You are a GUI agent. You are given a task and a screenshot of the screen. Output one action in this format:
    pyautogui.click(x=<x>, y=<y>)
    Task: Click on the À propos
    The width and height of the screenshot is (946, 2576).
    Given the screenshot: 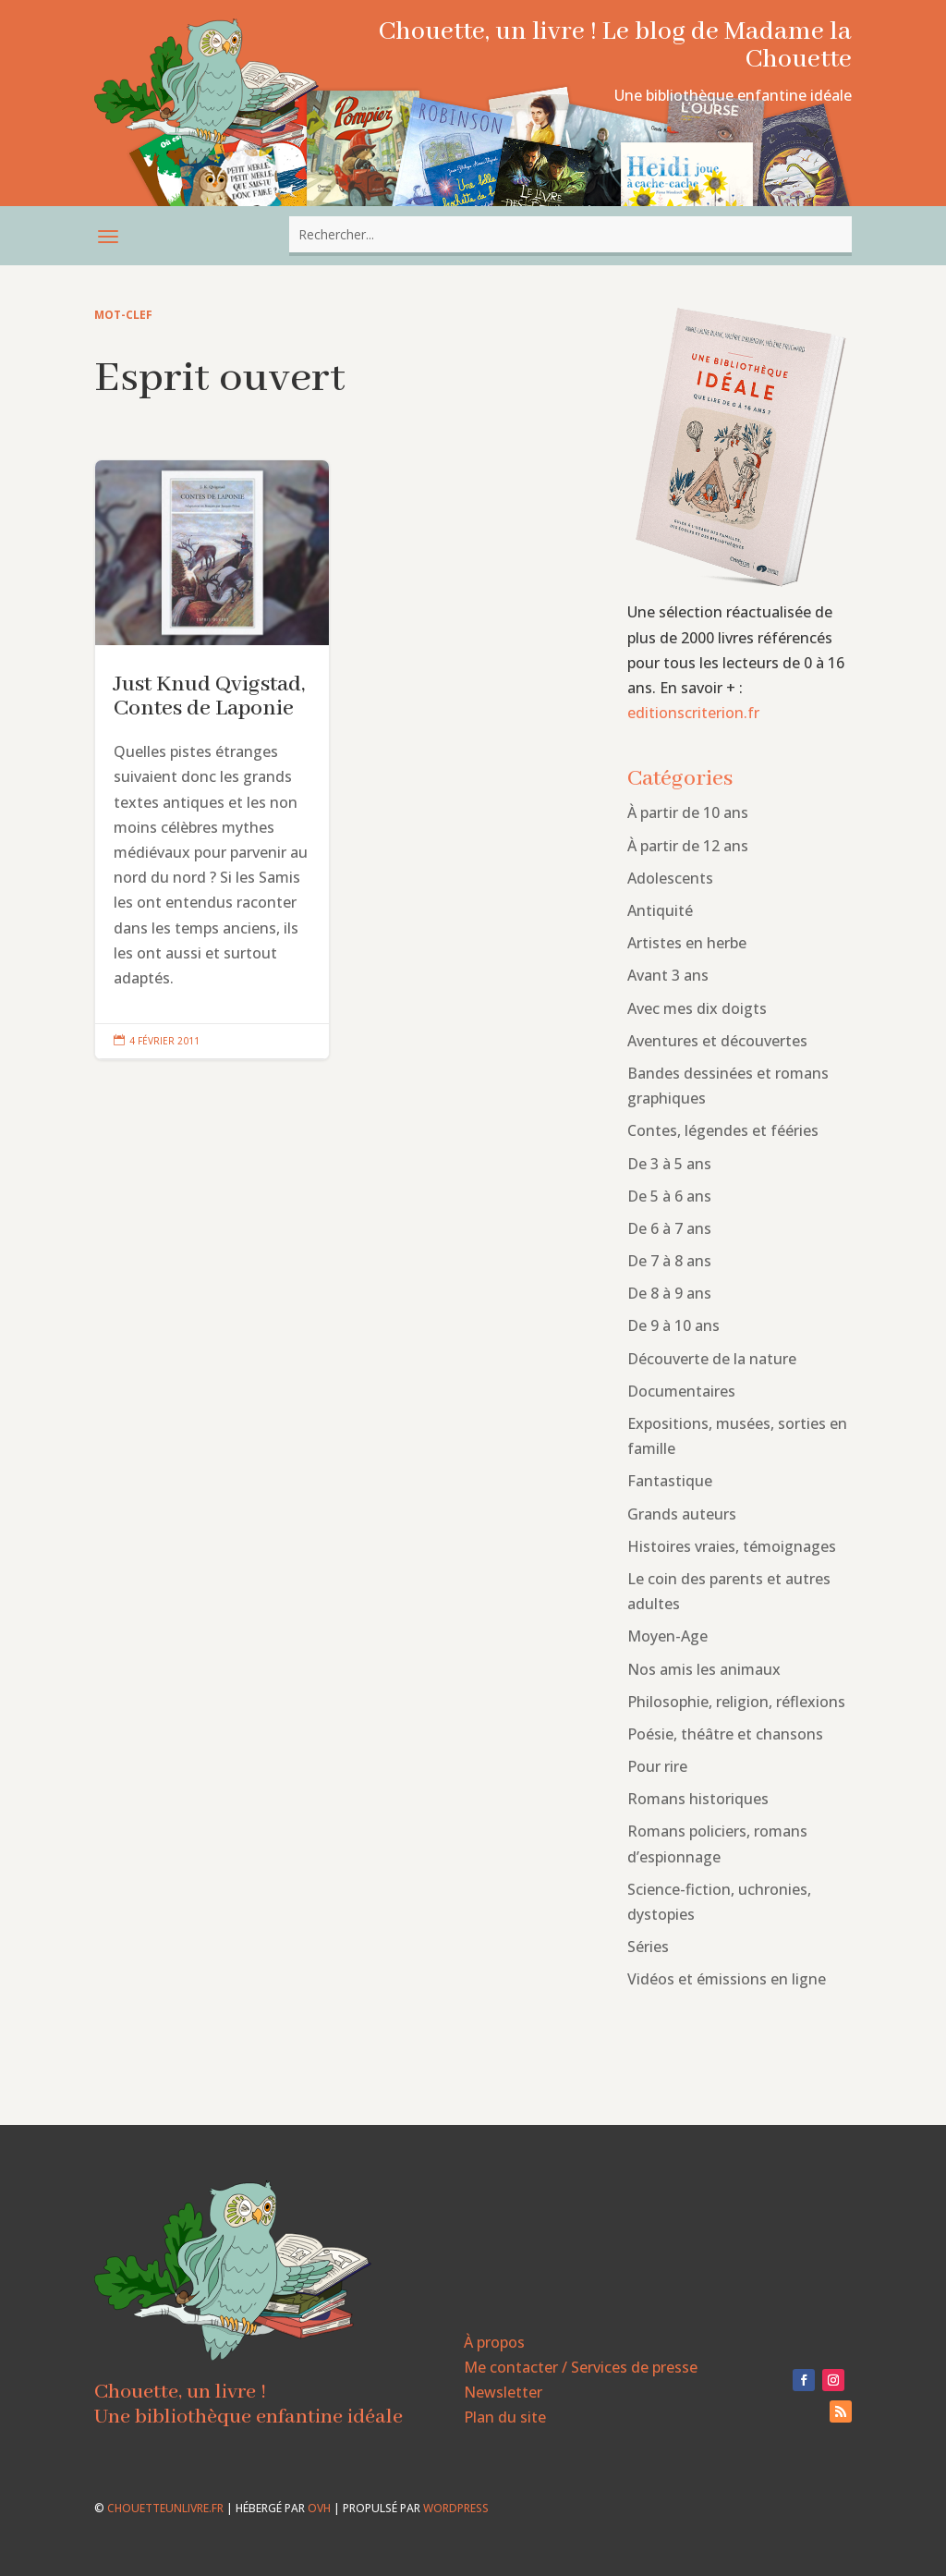 What is the action you would take?
    pyautogui.click(x=494, y=2342)
    